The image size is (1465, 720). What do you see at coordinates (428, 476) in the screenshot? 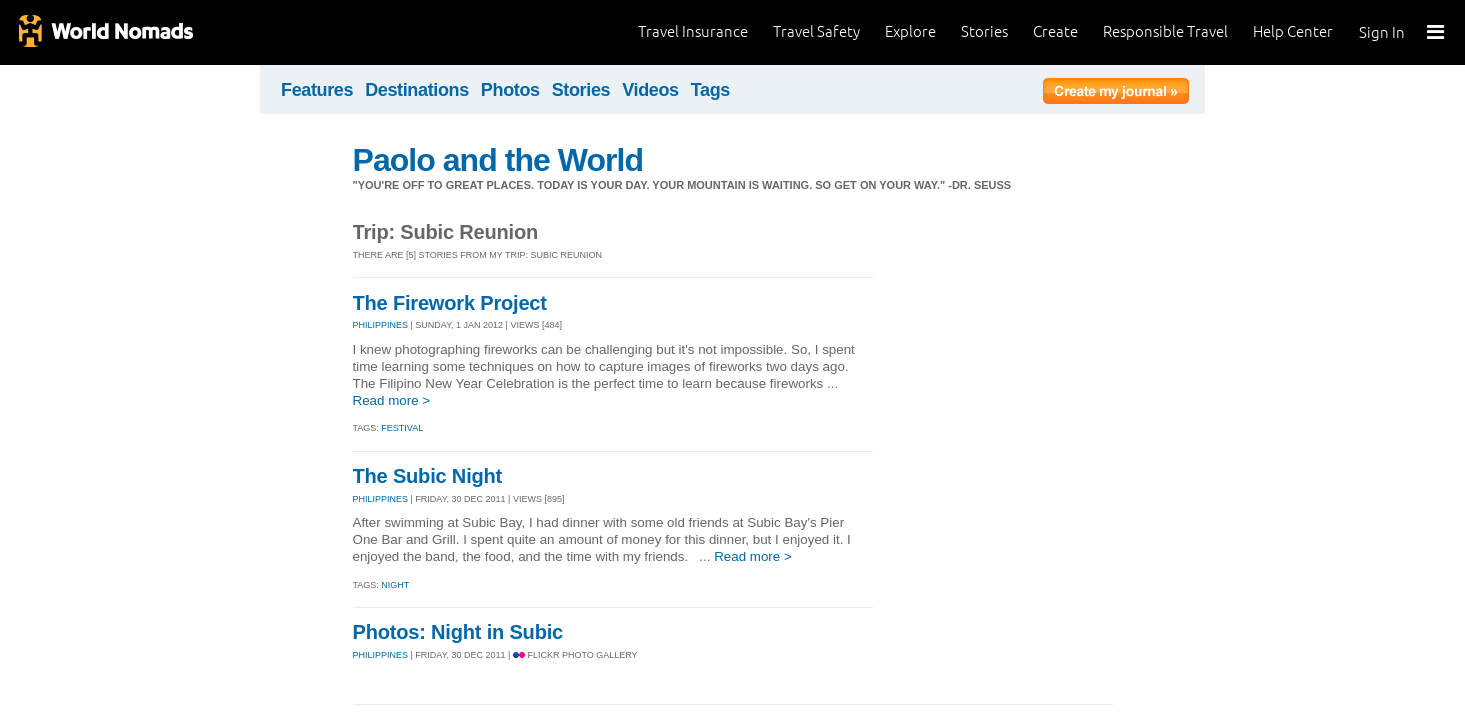
I see `The Subic Night` at bounding box center [428, 476].